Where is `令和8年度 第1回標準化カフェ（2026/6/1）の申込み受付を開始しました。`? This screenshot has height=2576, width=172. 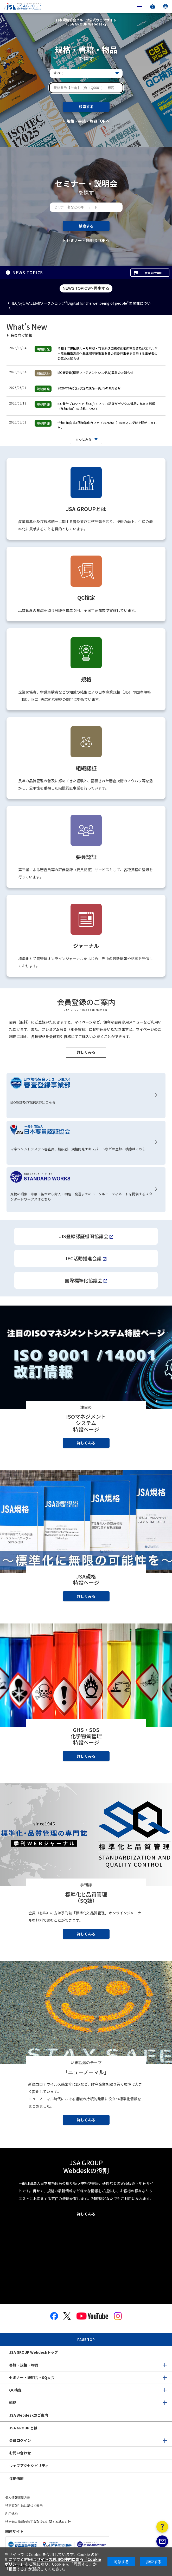 令和8年度 第1回標準化カフェ（2026/6/1）の申込み受付を開始しました。 is located at coordinates (107, 425).